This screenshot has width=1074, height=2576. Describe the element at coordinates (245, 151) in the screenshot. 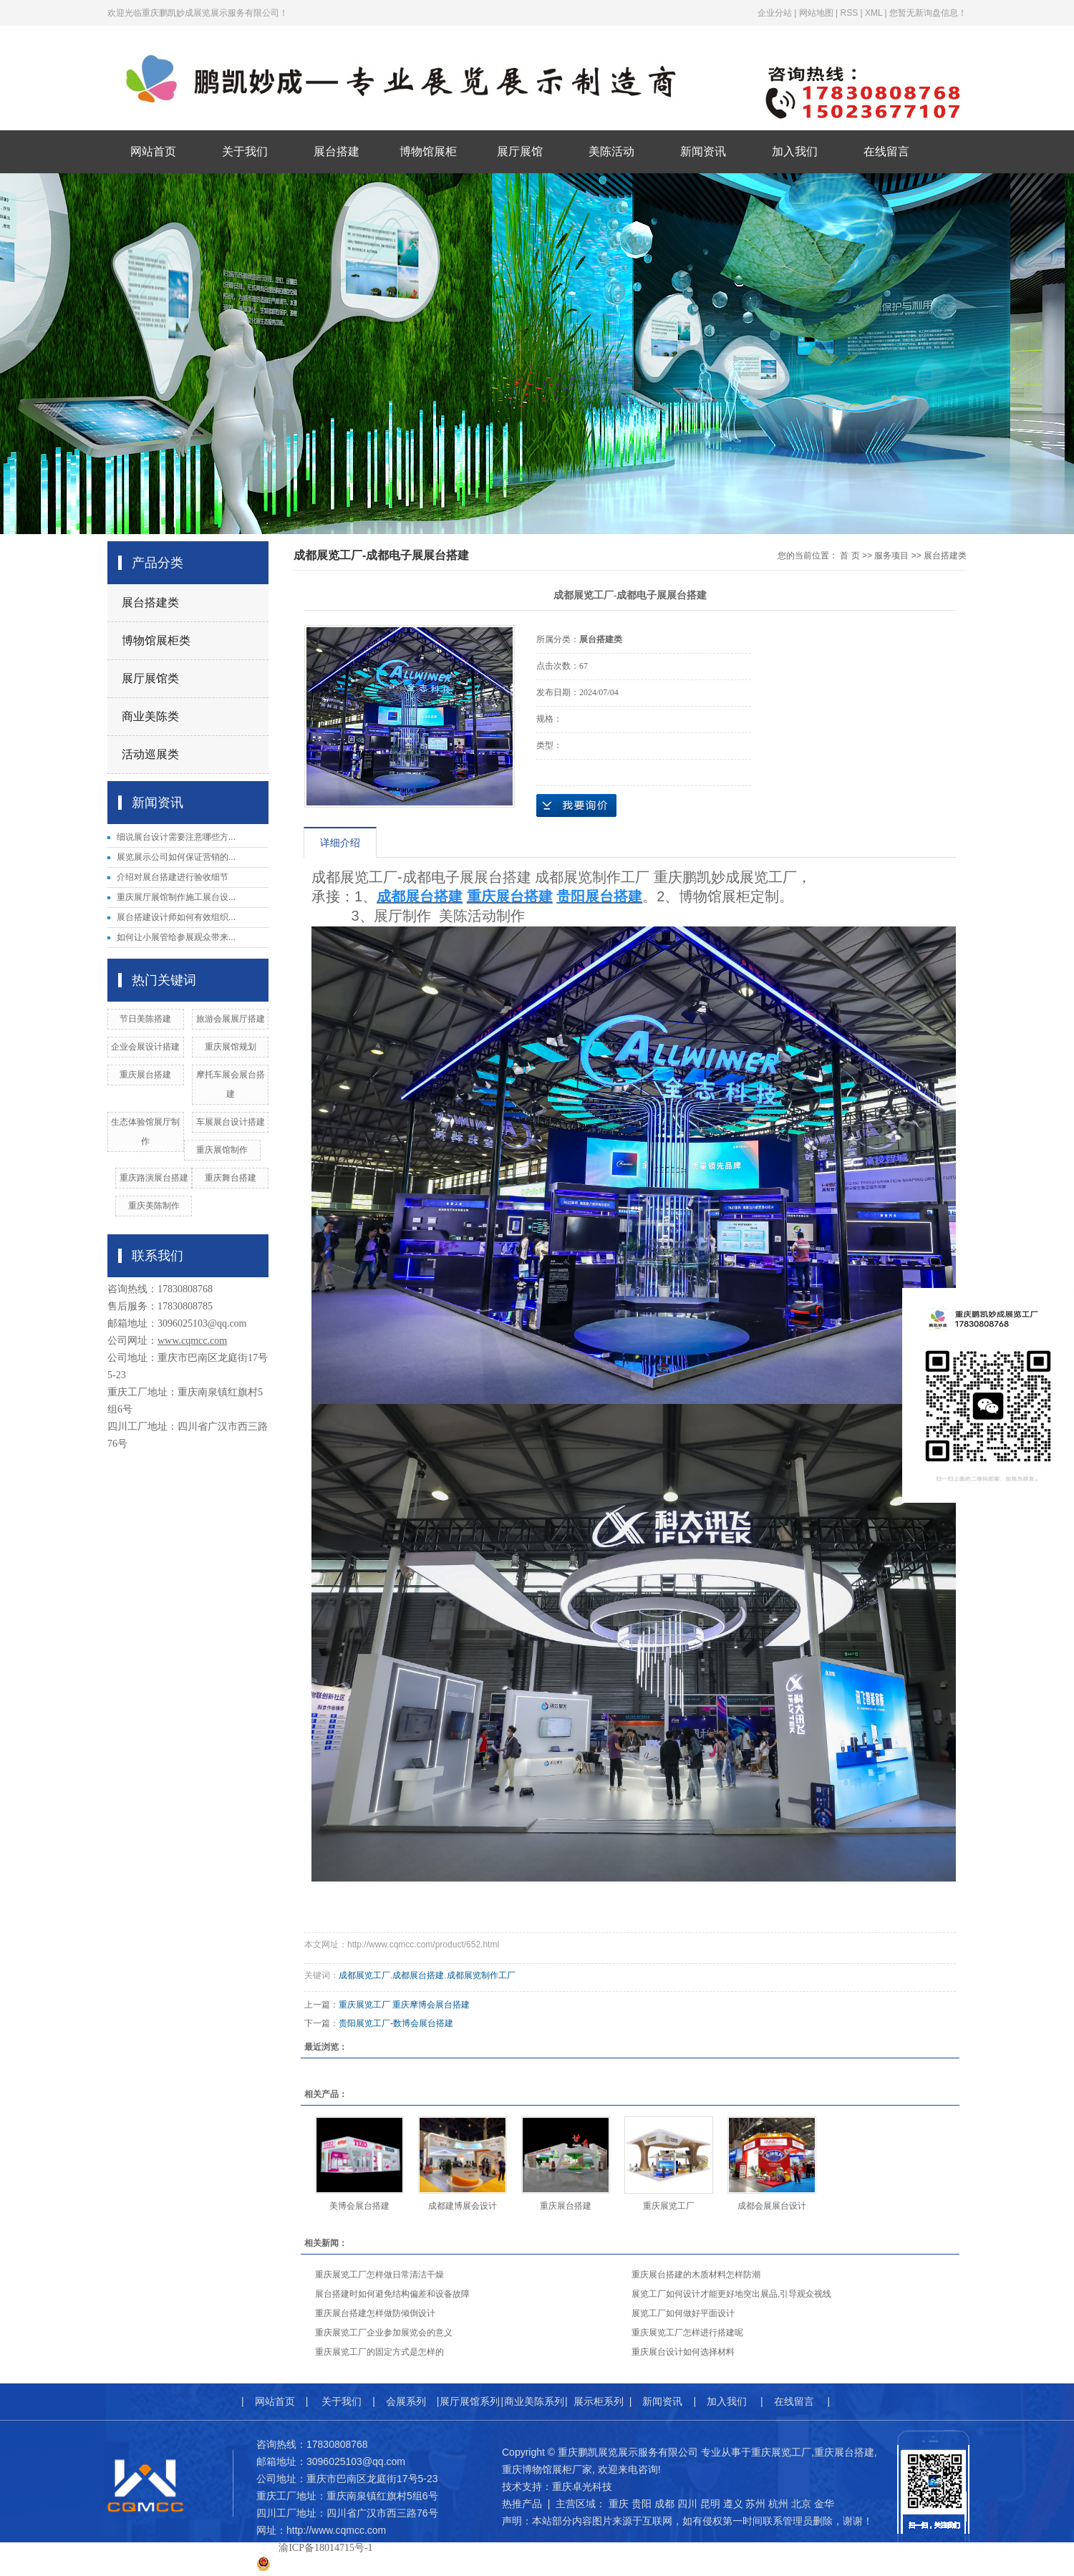

I see `关于我们` at that location.